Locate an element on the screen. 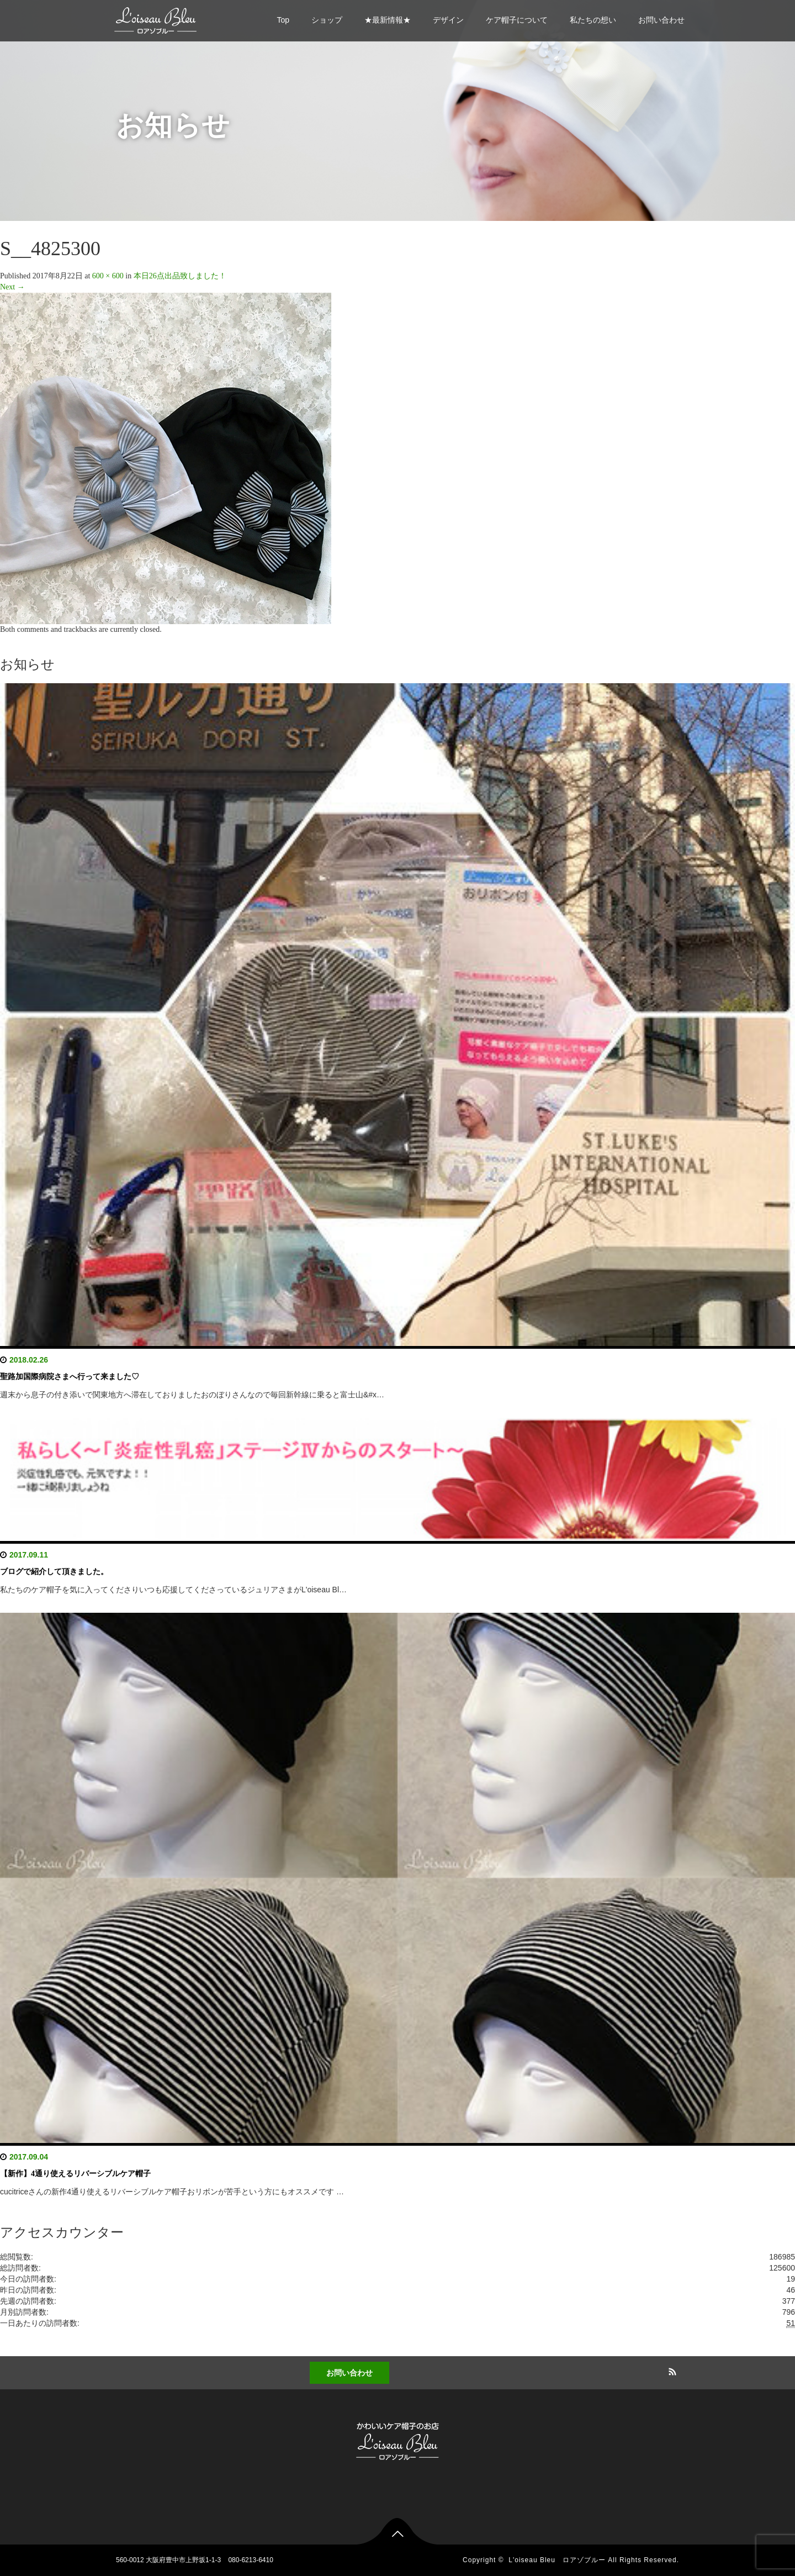 The image size is (795, 2576). 600 × 600 is located at coordinates (108, 276).